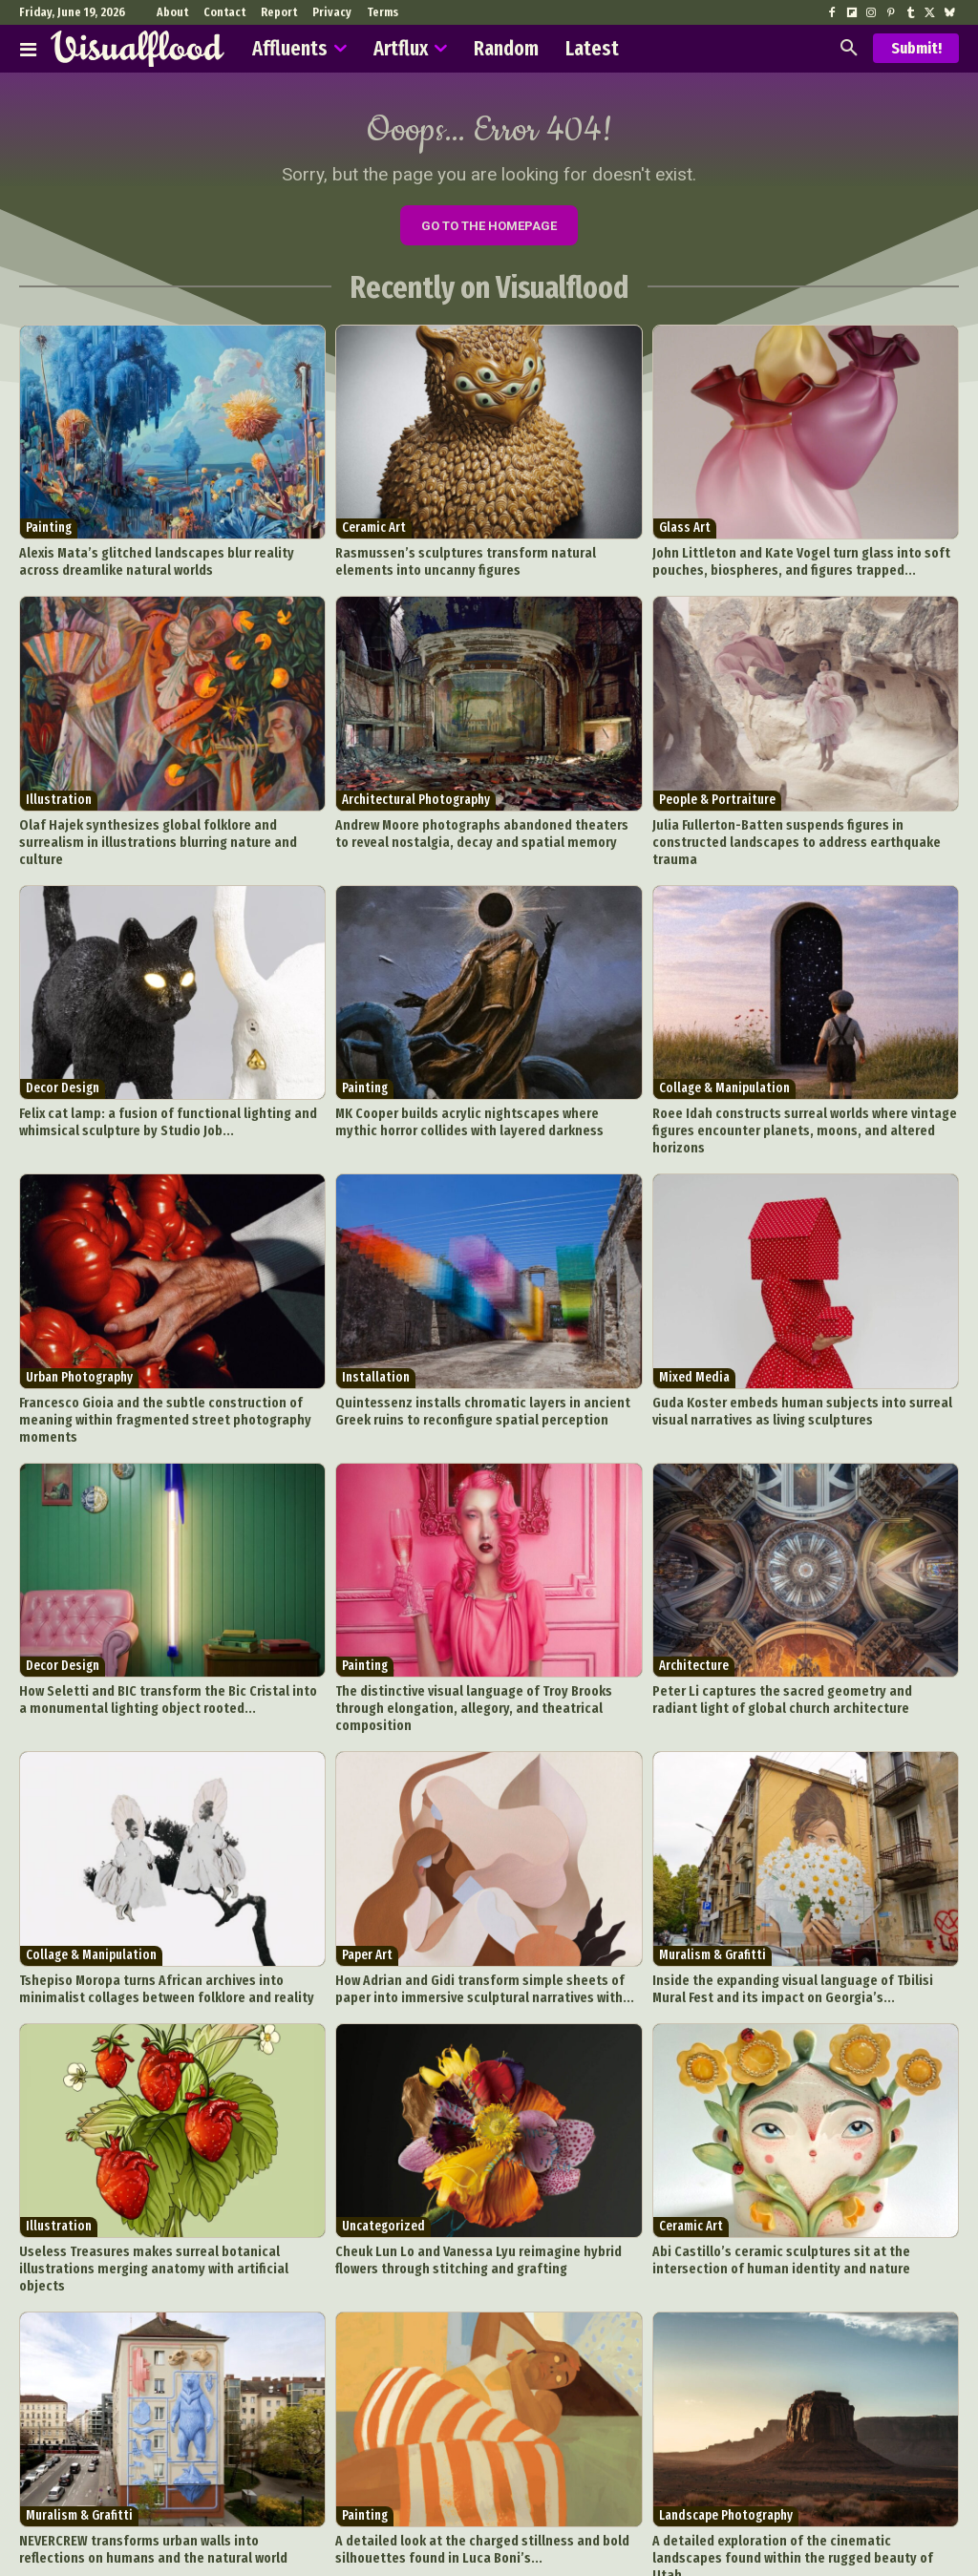 The height and width of the screenshot is (2576, 978). I want to click on Olaf Hajek synthesizes global folklore and surrealism in illustrations blurring nature and culture, so click(171, 833).